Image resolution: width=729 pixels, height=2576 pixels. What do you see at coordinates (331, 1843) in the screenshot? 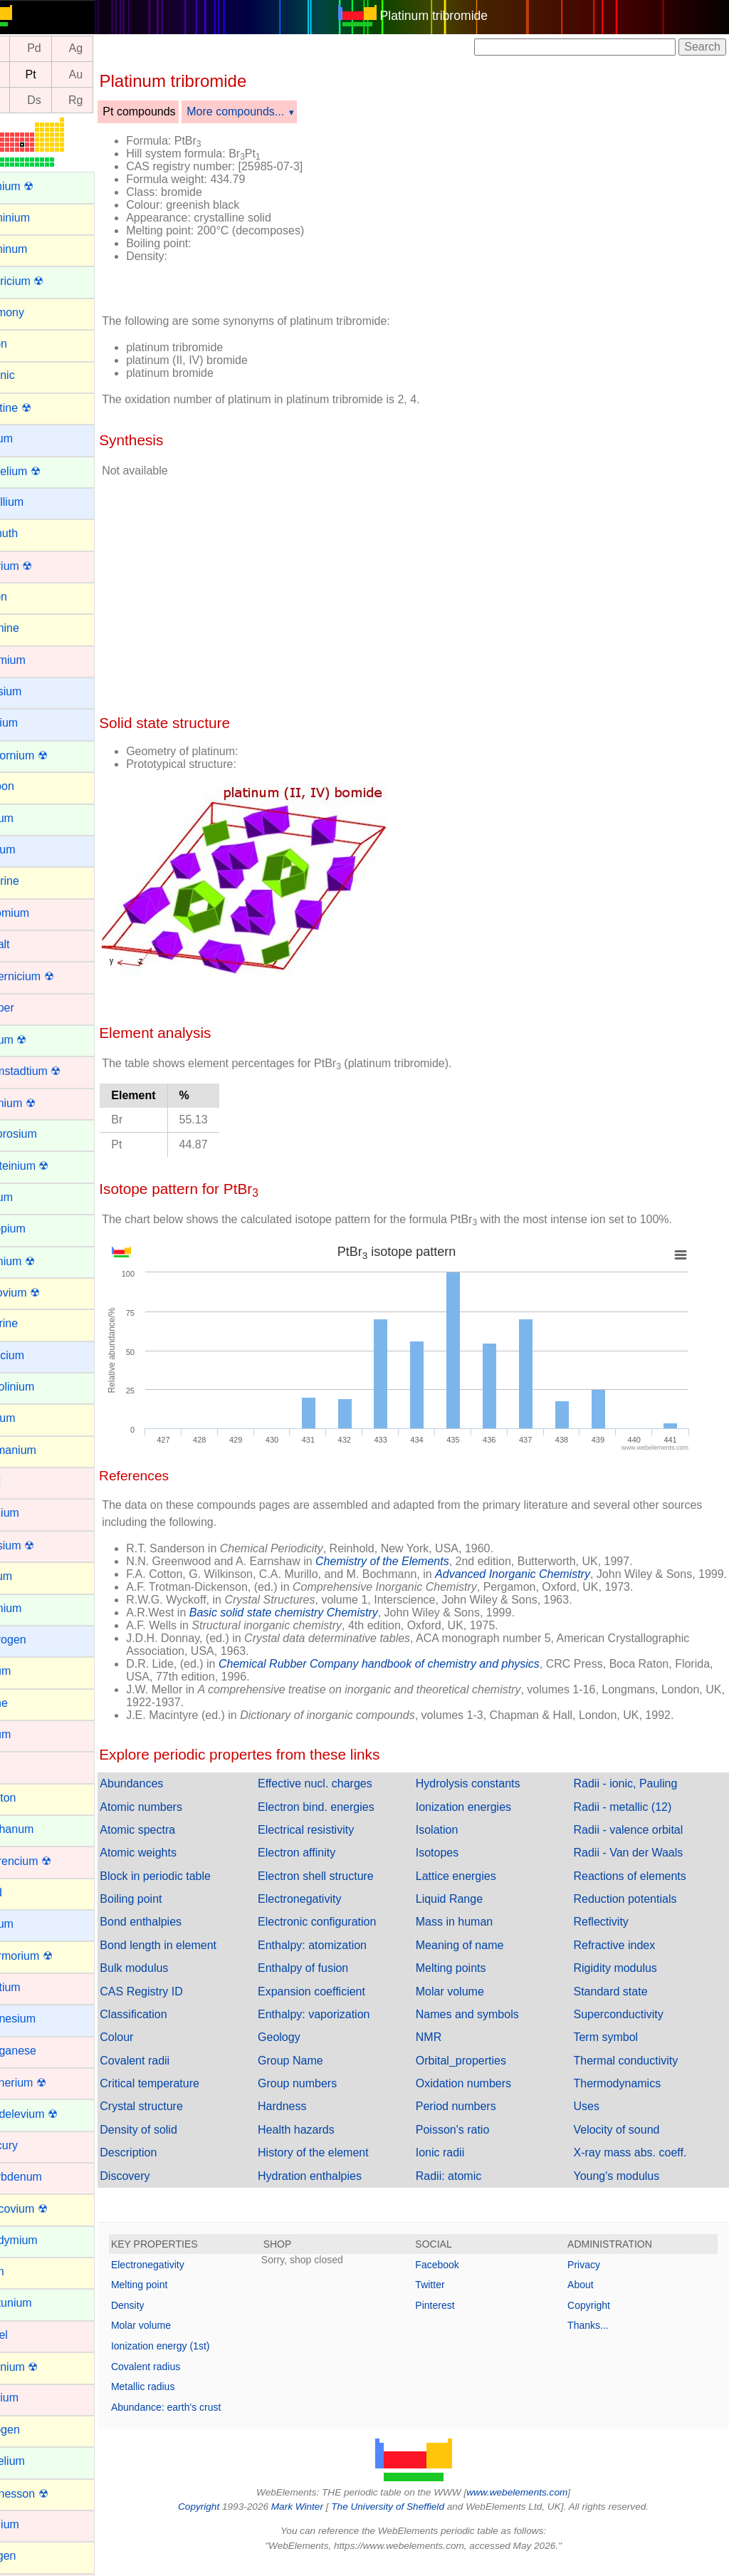
I see `Electrical resistivity` at bounding box center [331, 1843].